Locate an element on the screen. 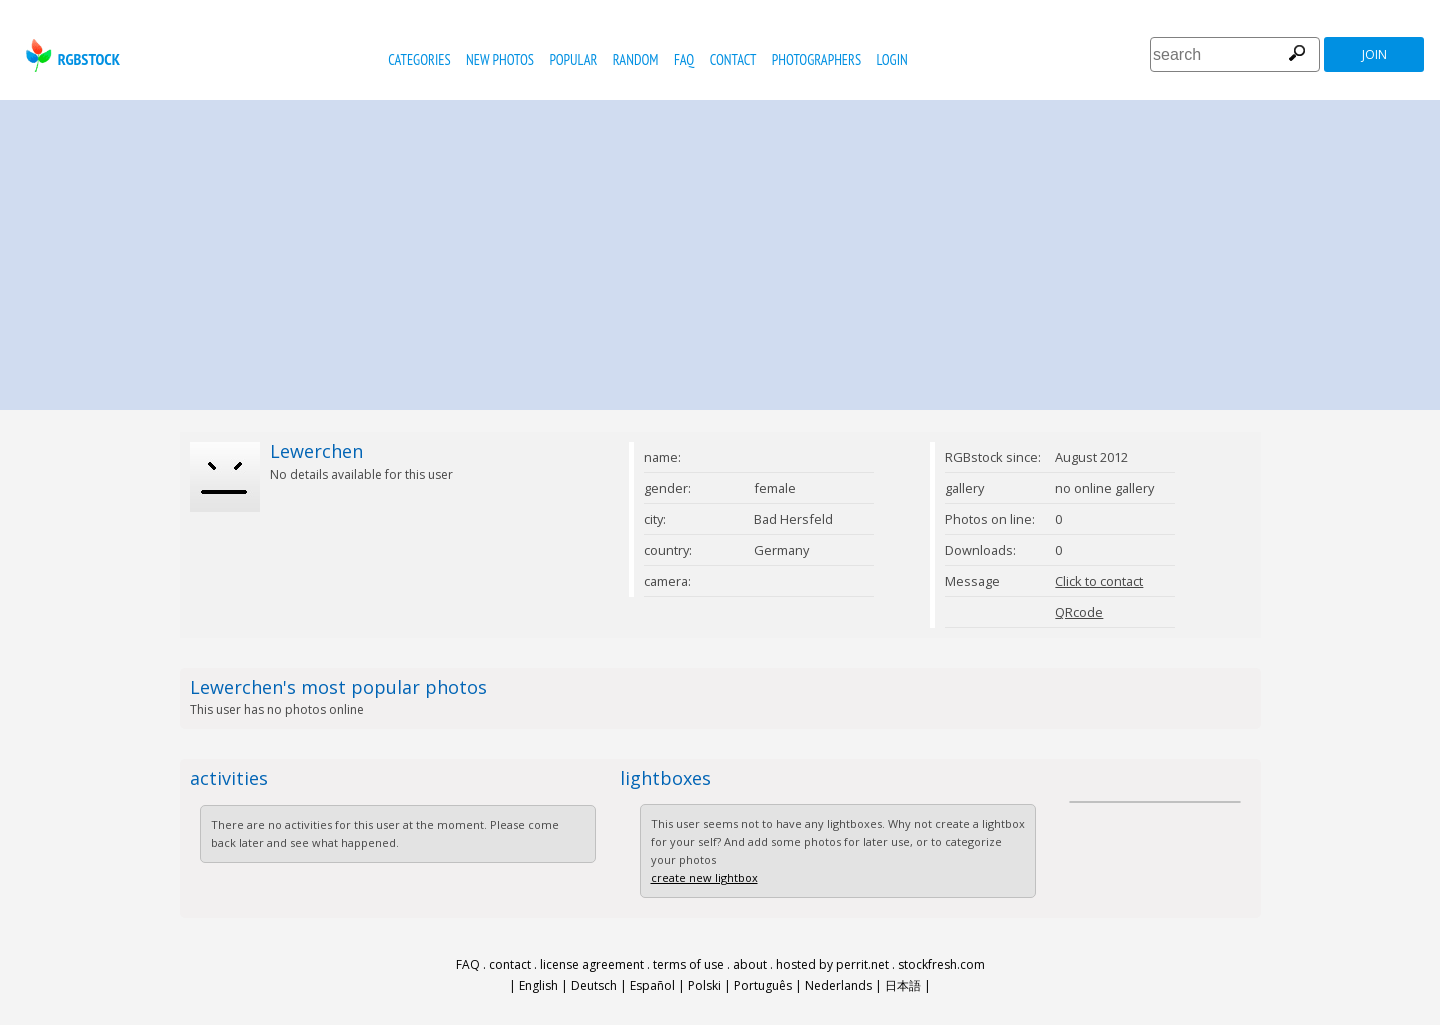 This screenshot has width=1440, height=1025. new photos is located at coordinates (500, 59).